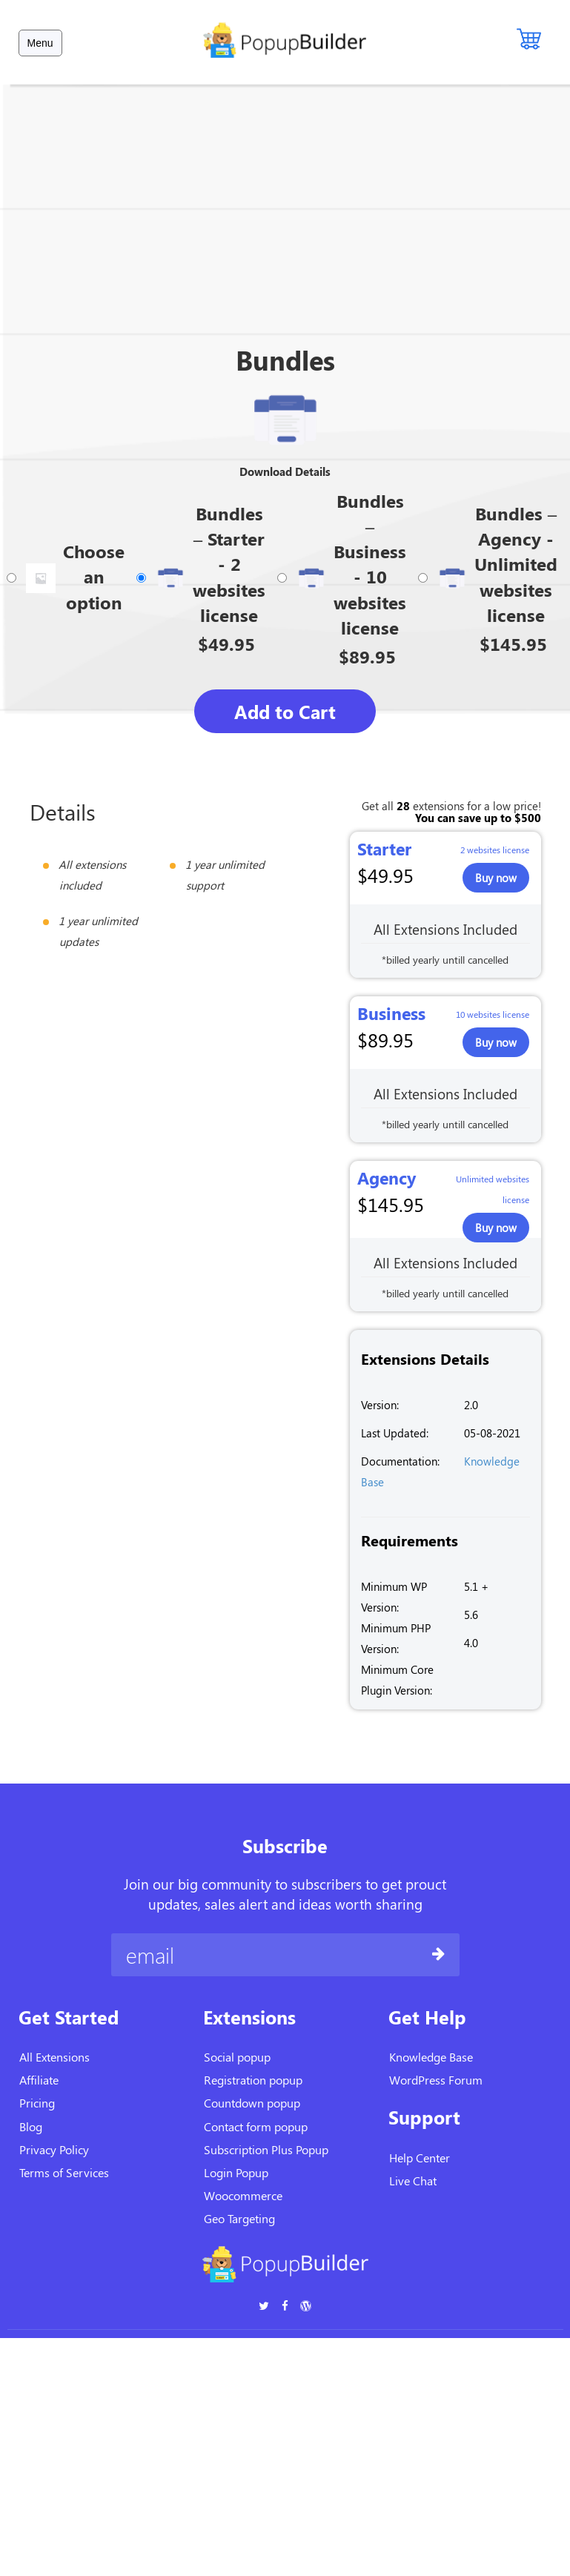 Image resolution: width=570 pixels, height=2576 pixels. Describe the element at coordinates (256, 2126) in the screenshot. I see `Contact form popup` at that location.